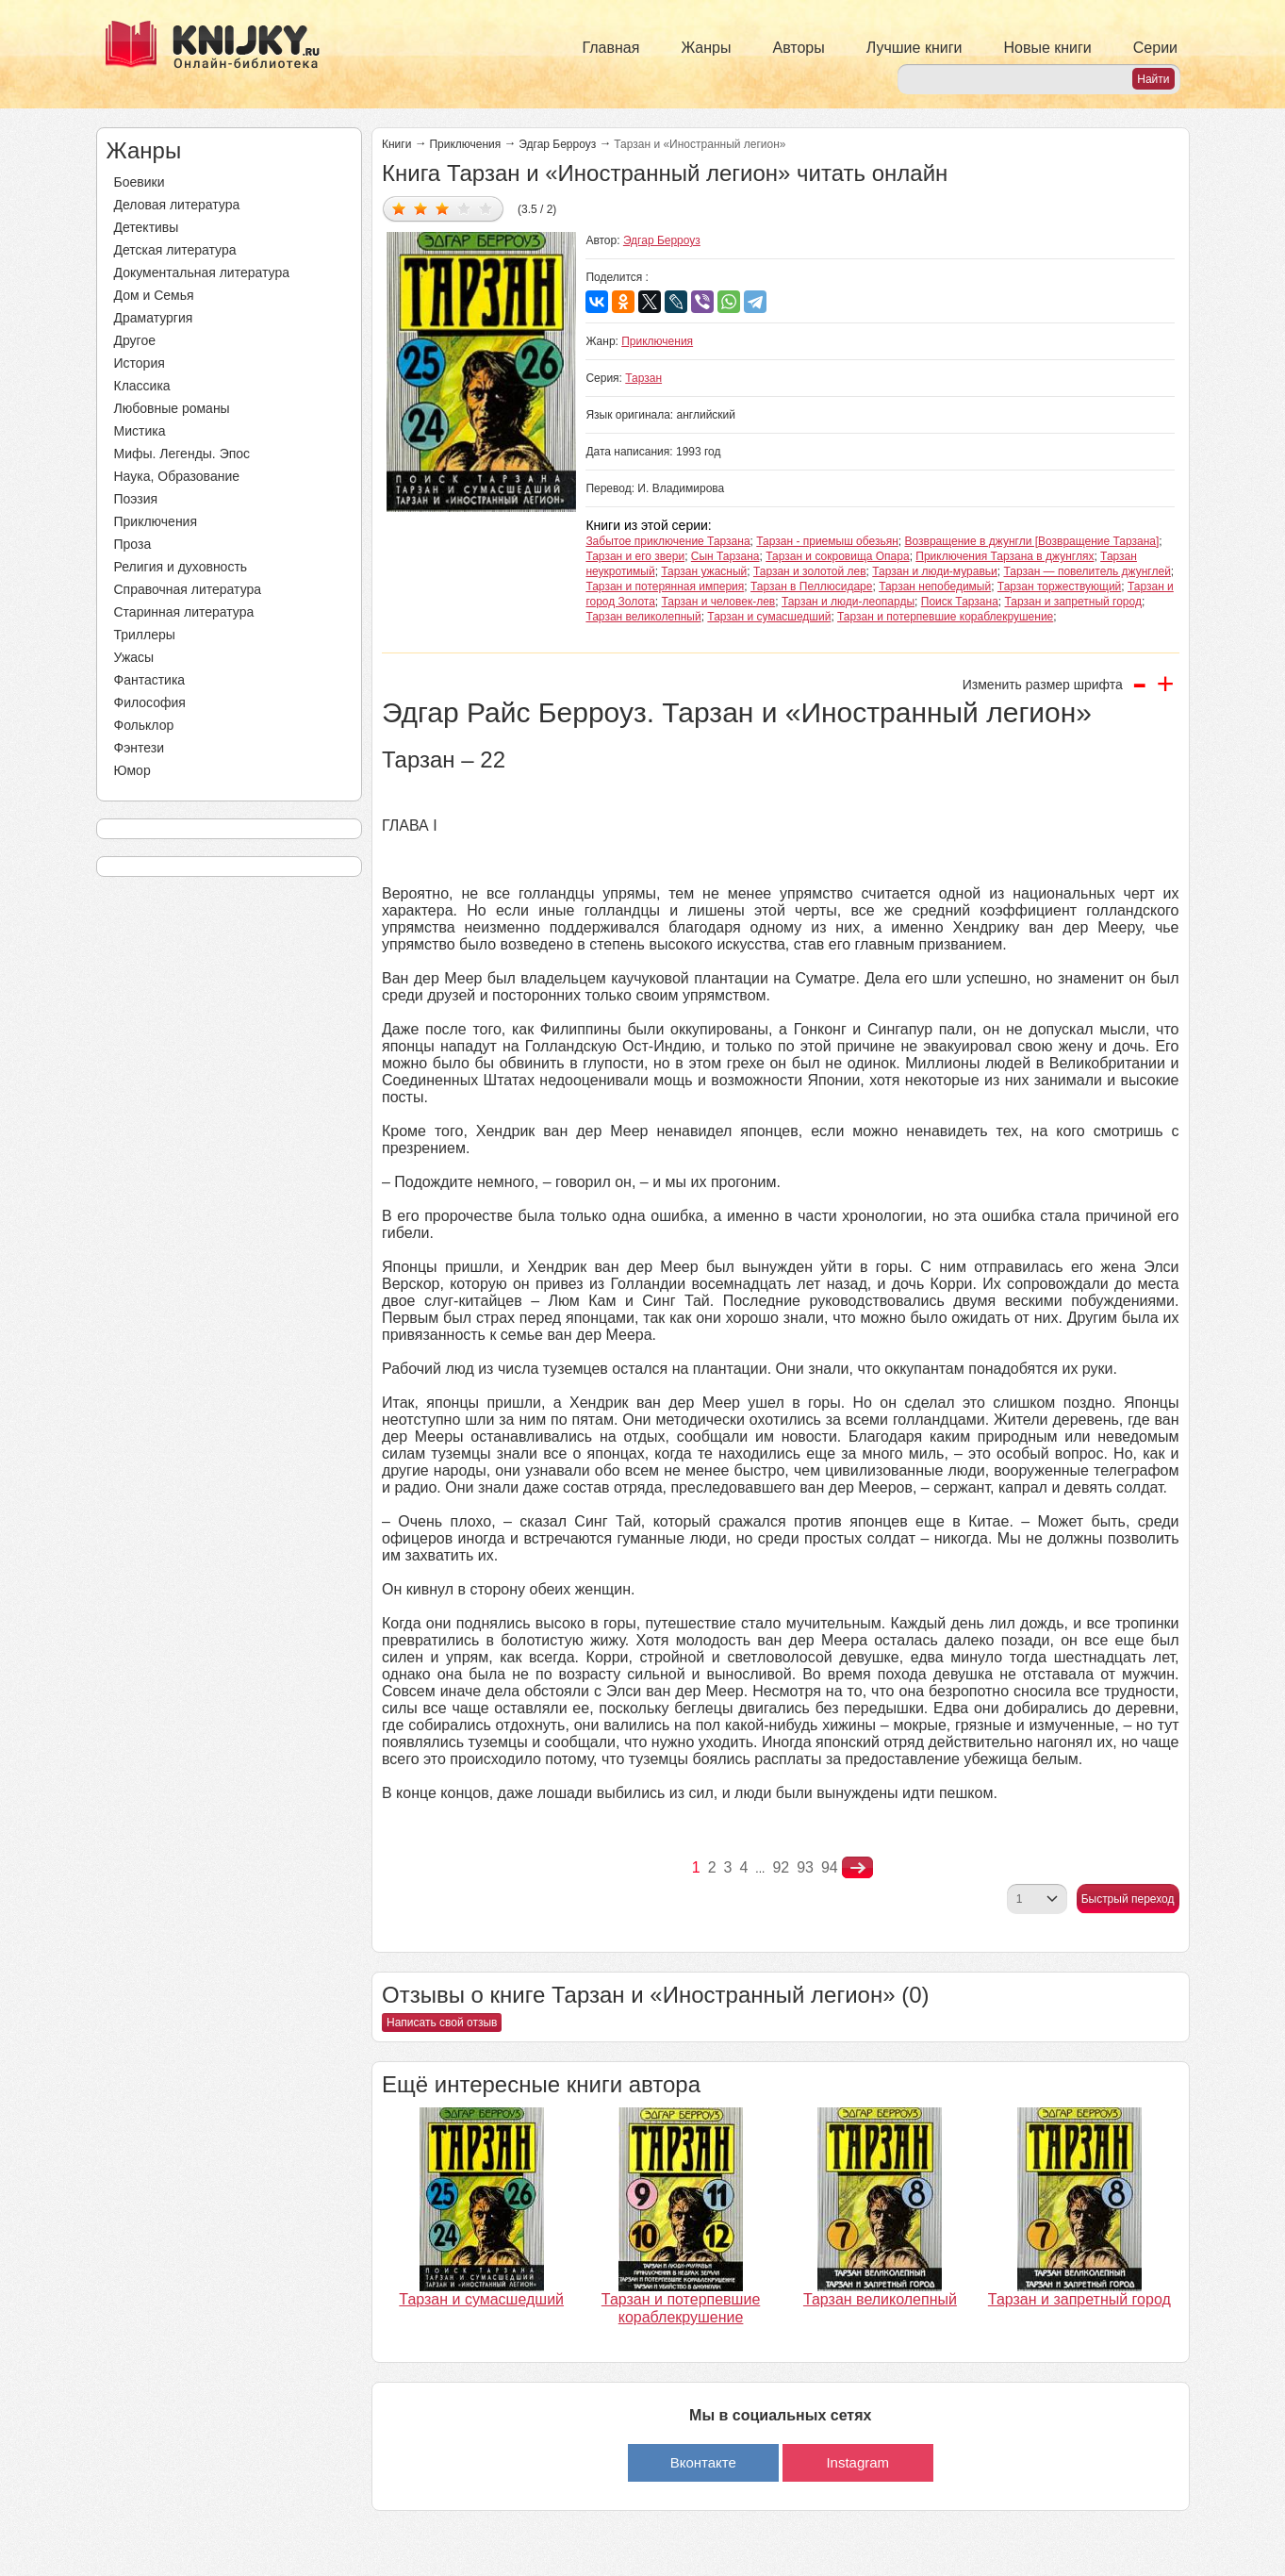 This screenshot has height=2576, width=1285. What do you see at coordinates (421, 208) in the screenshot?
I see `Дать оценку 2/5` at bounding box center [421, 208].